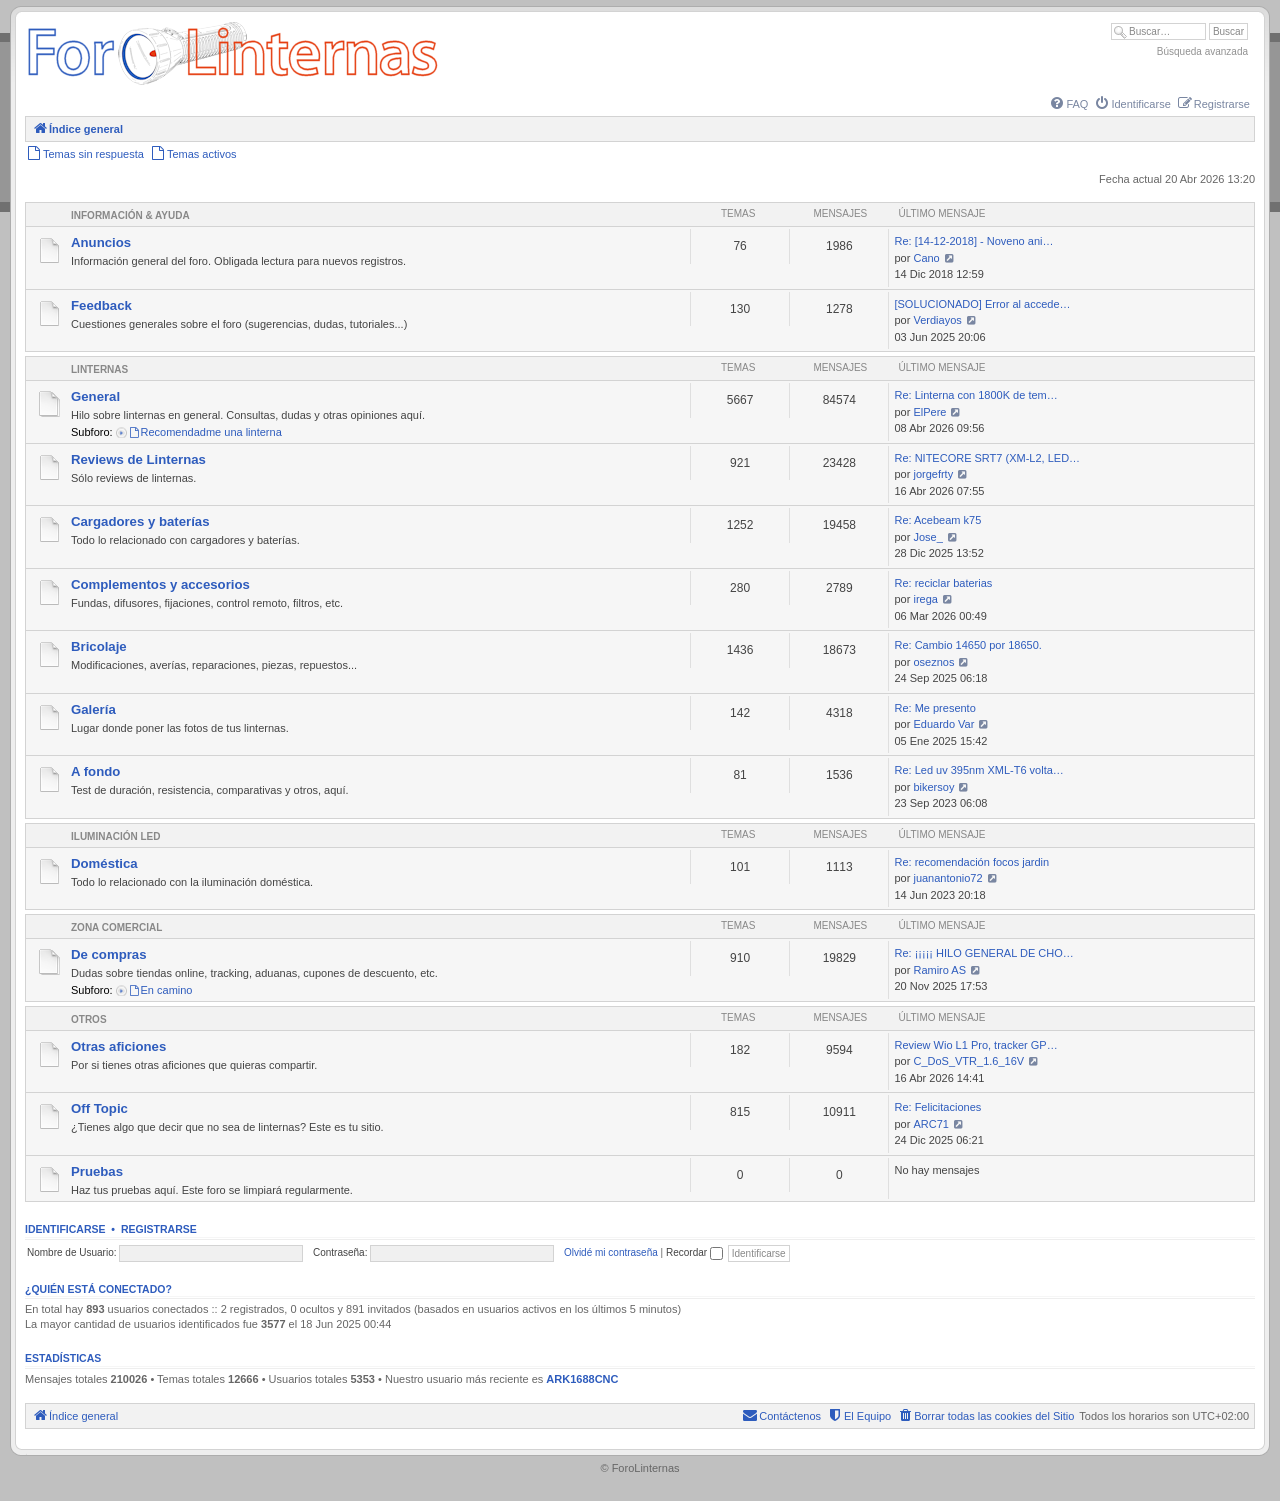 This screenshot has height=1501, width=1280. What do you see at coordinates (947, 878) in the screenshot?
I see `juanantonio72` at bounding box center [947, 878].